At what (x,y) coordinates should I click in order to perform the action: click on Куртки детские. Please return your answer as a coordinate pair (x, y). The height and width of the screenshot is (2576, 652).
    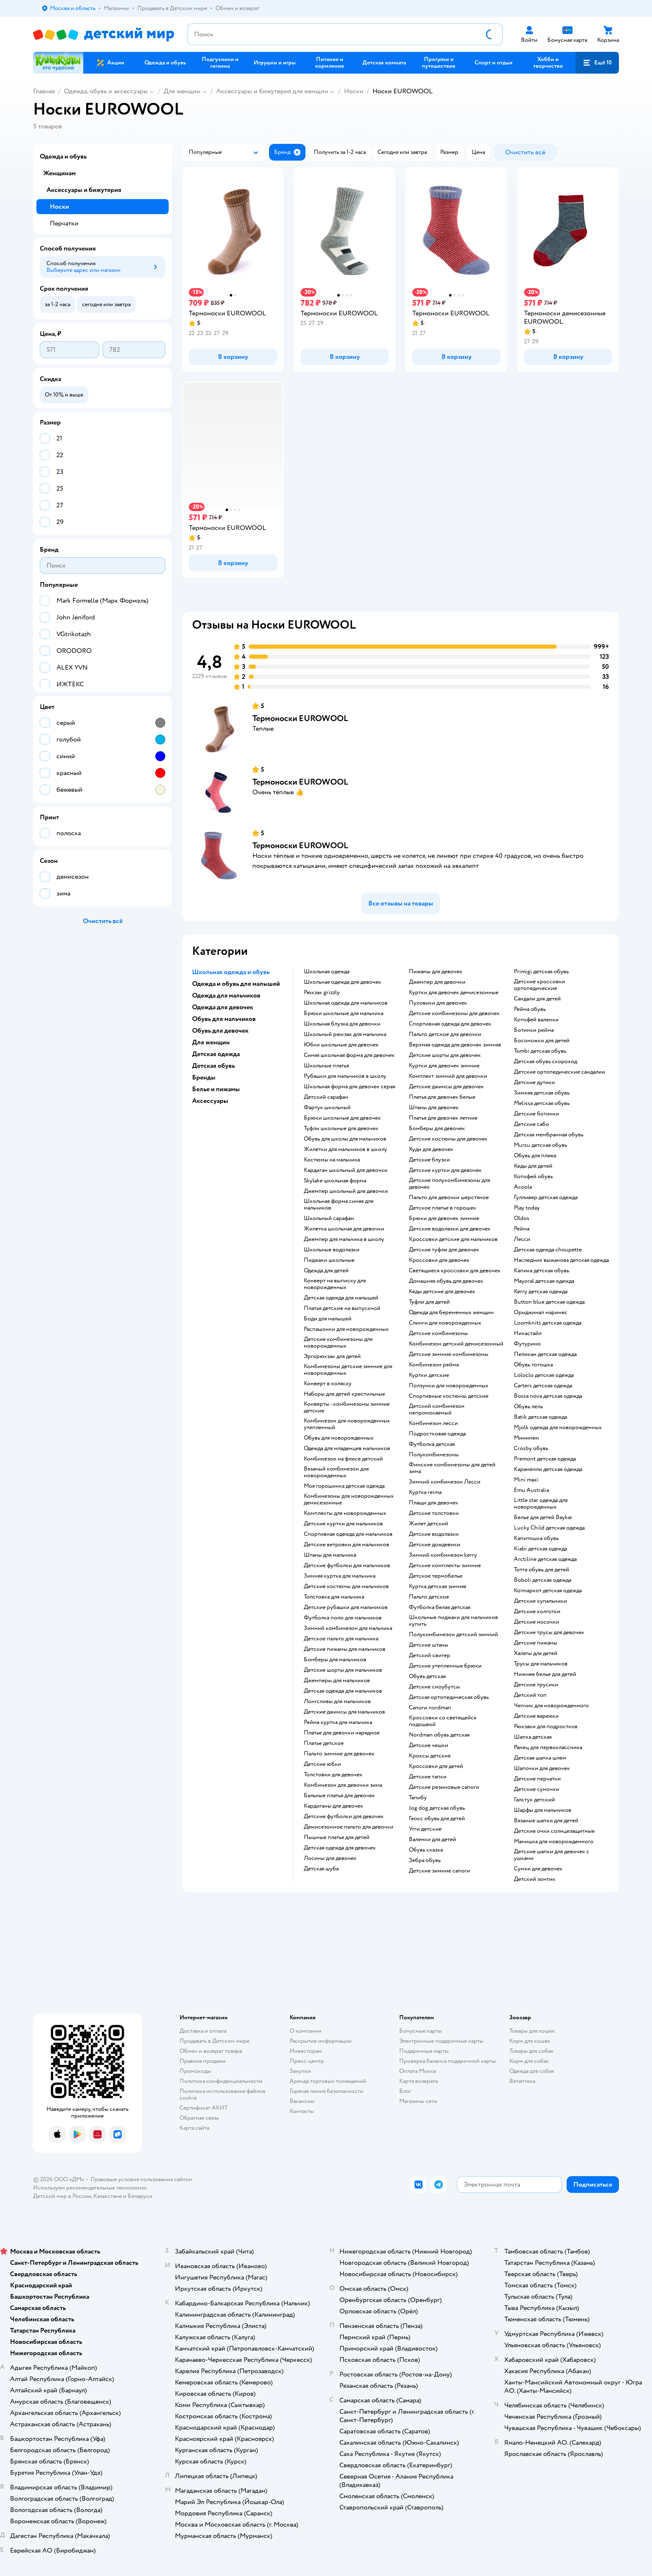
    Looking at the image, I should click on (429, 1375).